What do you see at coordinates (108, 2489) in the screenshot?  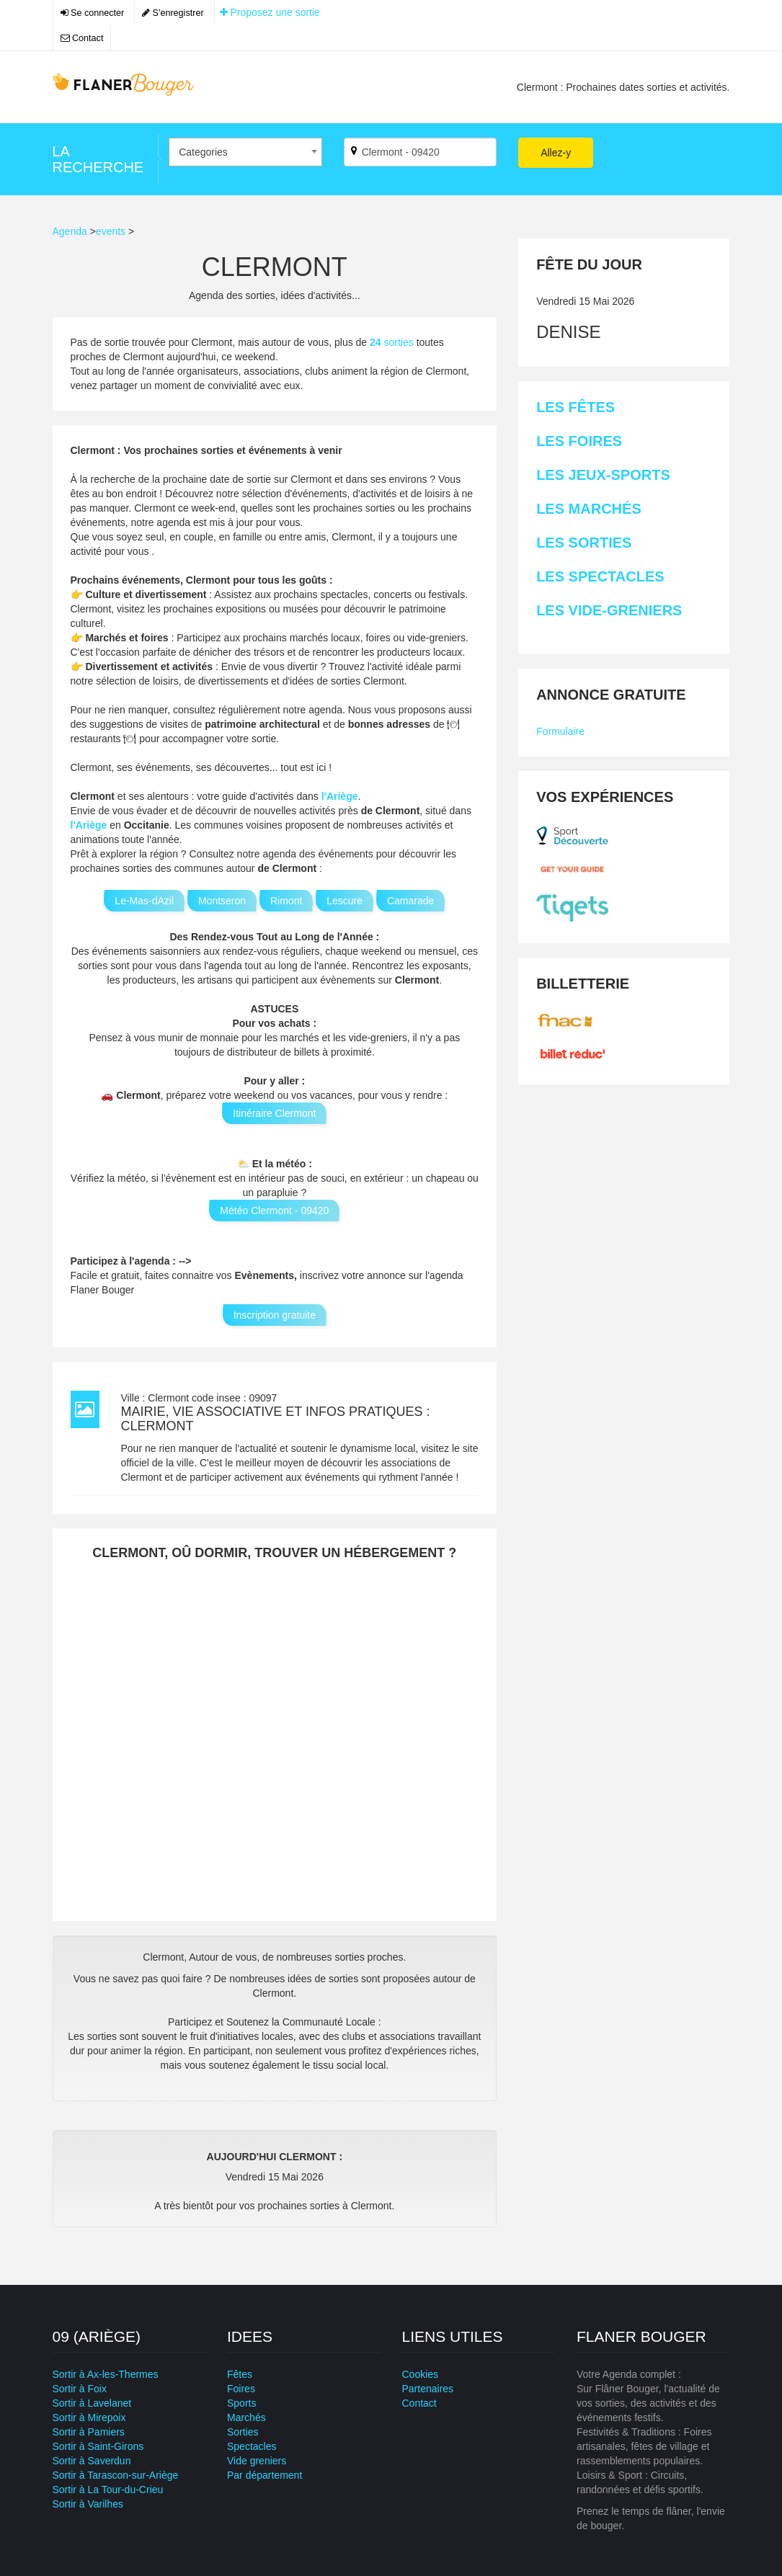 I see `Sortir à La Tour-du-Crieu` at bounding box center [108, 2489].